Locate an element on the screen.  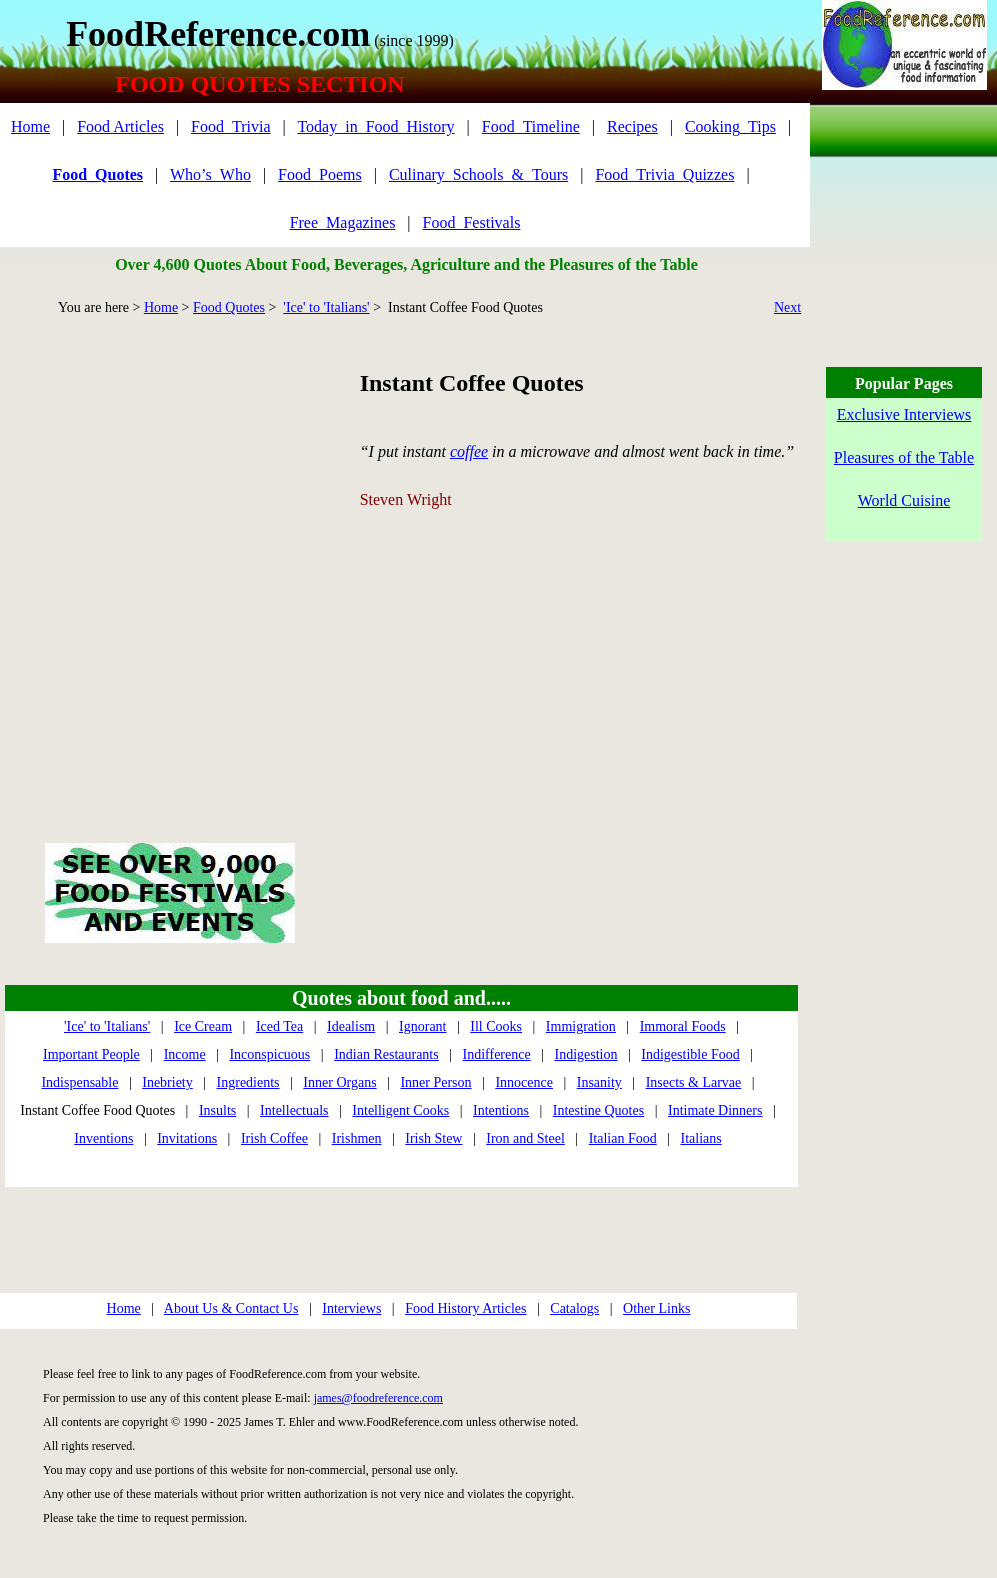
Iced Tea is located at coordinates (279, 1026).